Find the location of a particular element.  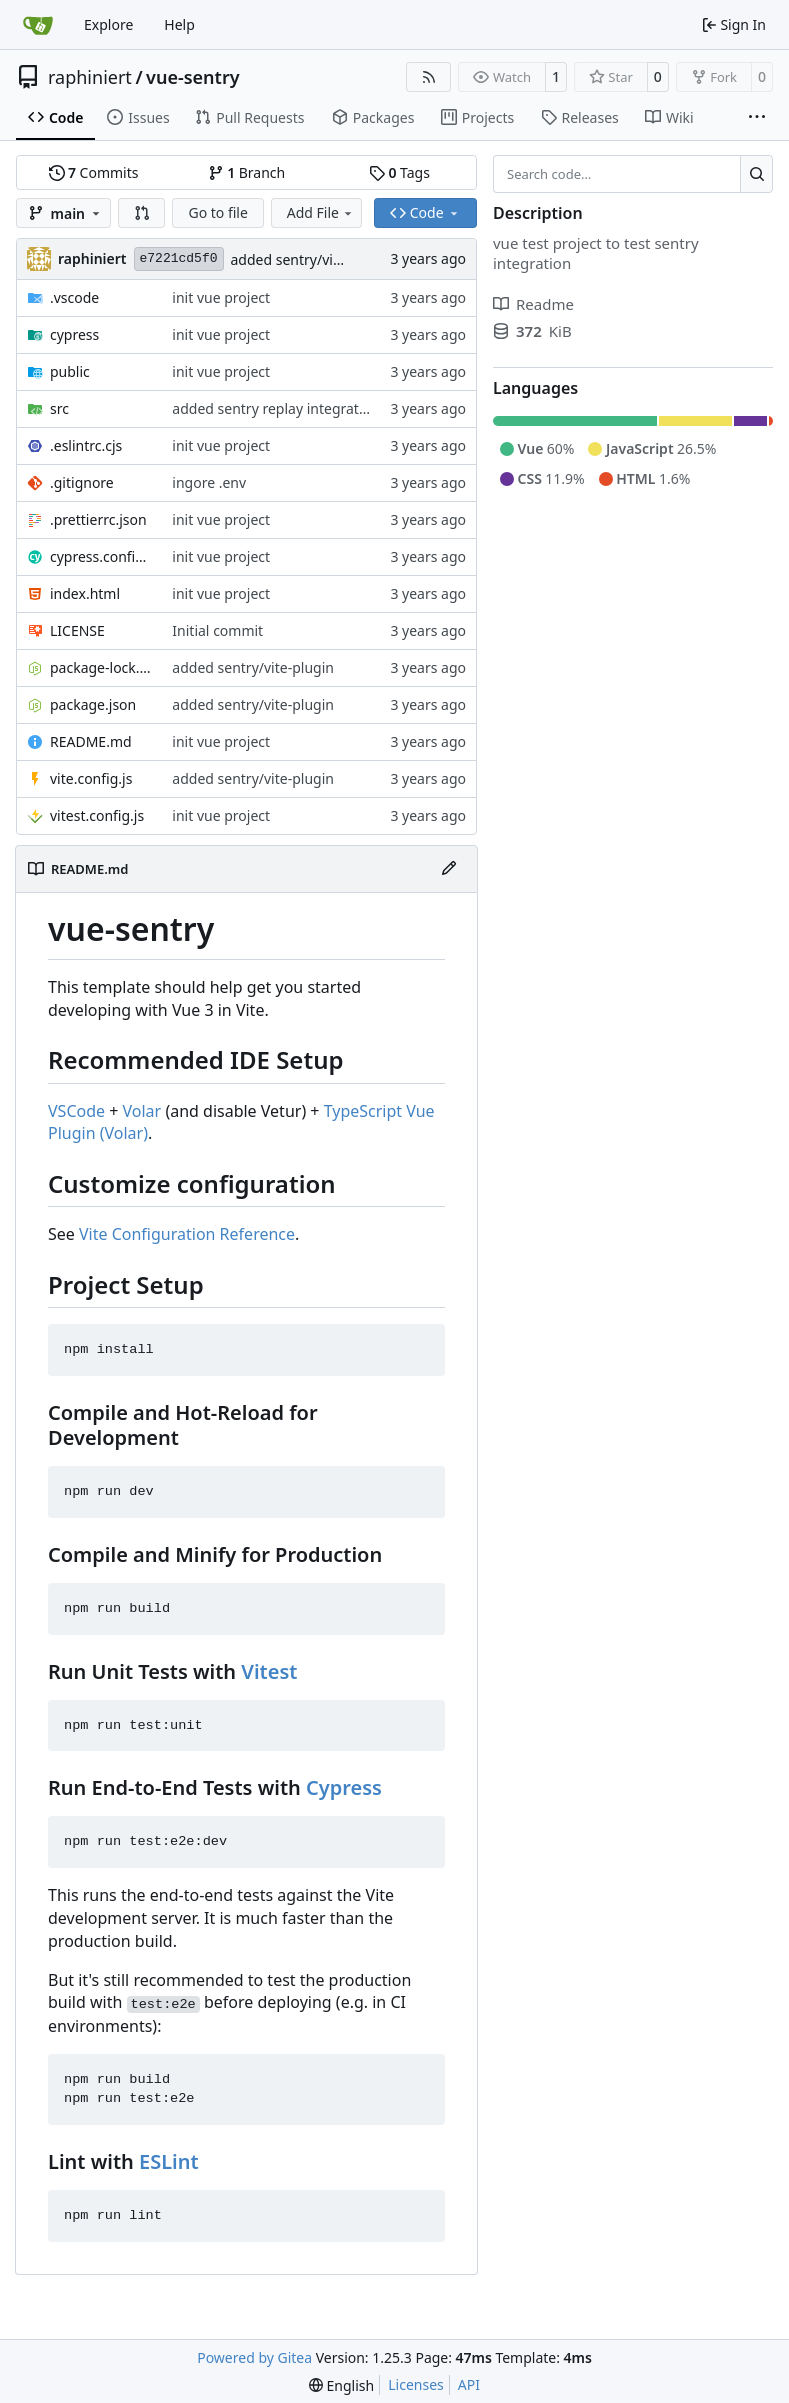

src is located at coordinates (59, 408).